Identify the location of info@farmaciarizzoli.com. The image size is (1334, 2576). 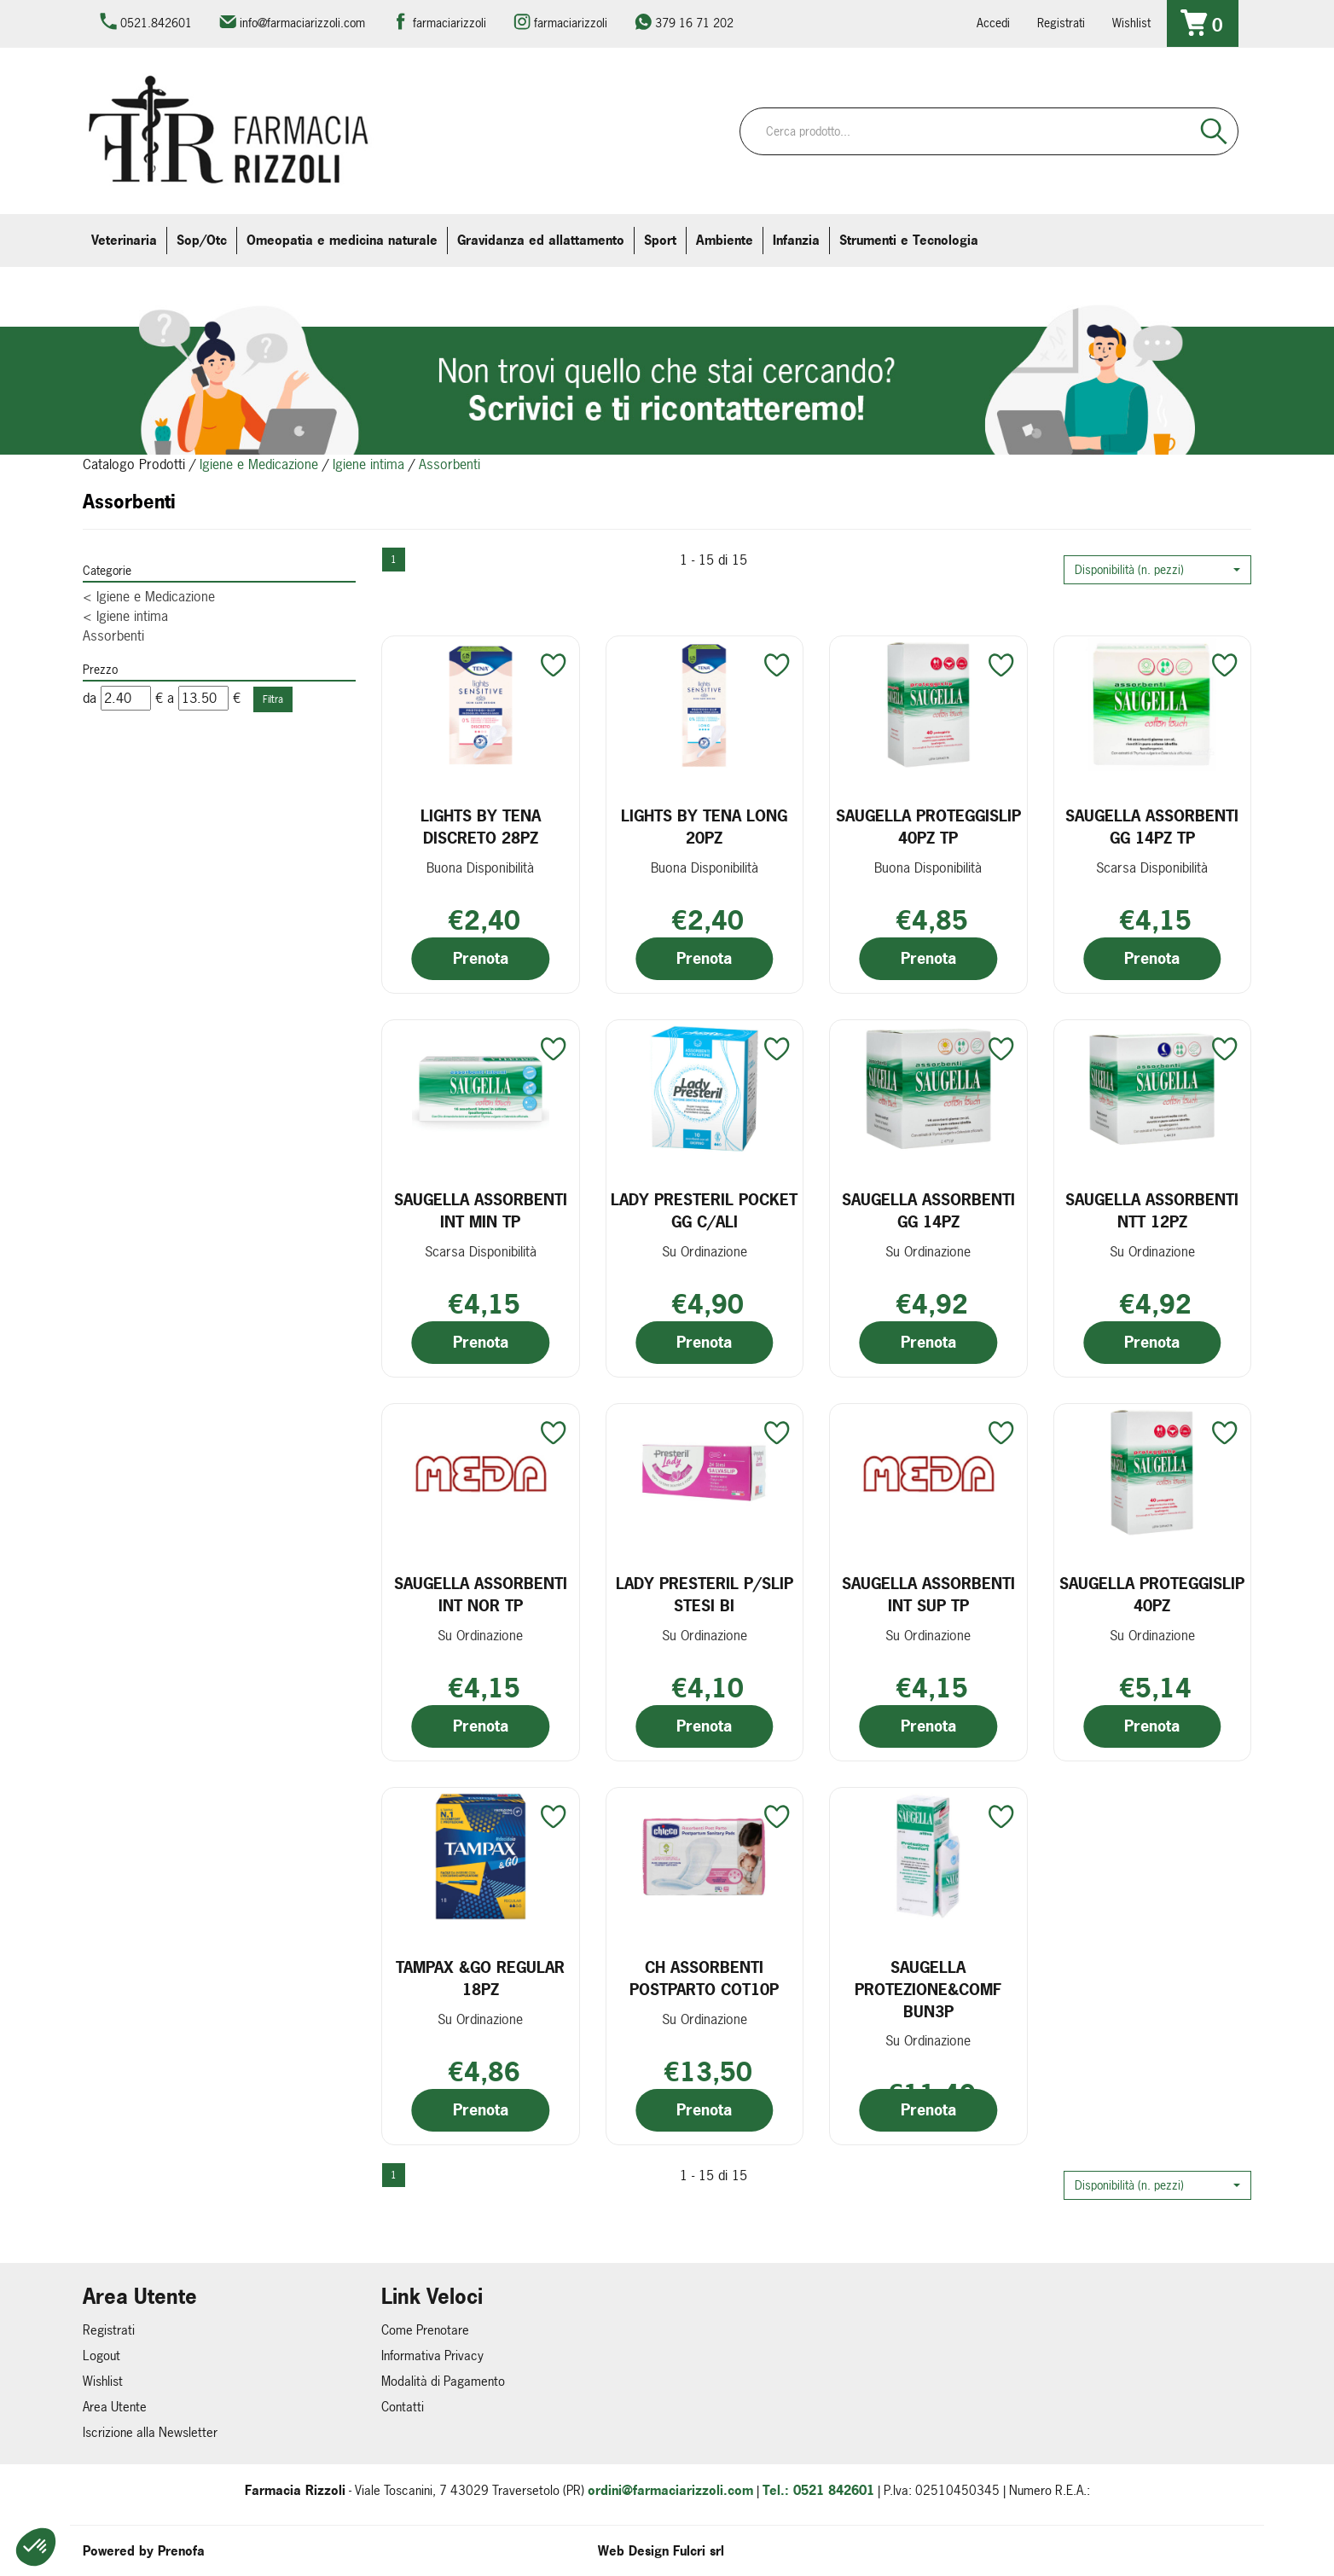
(302, 23).